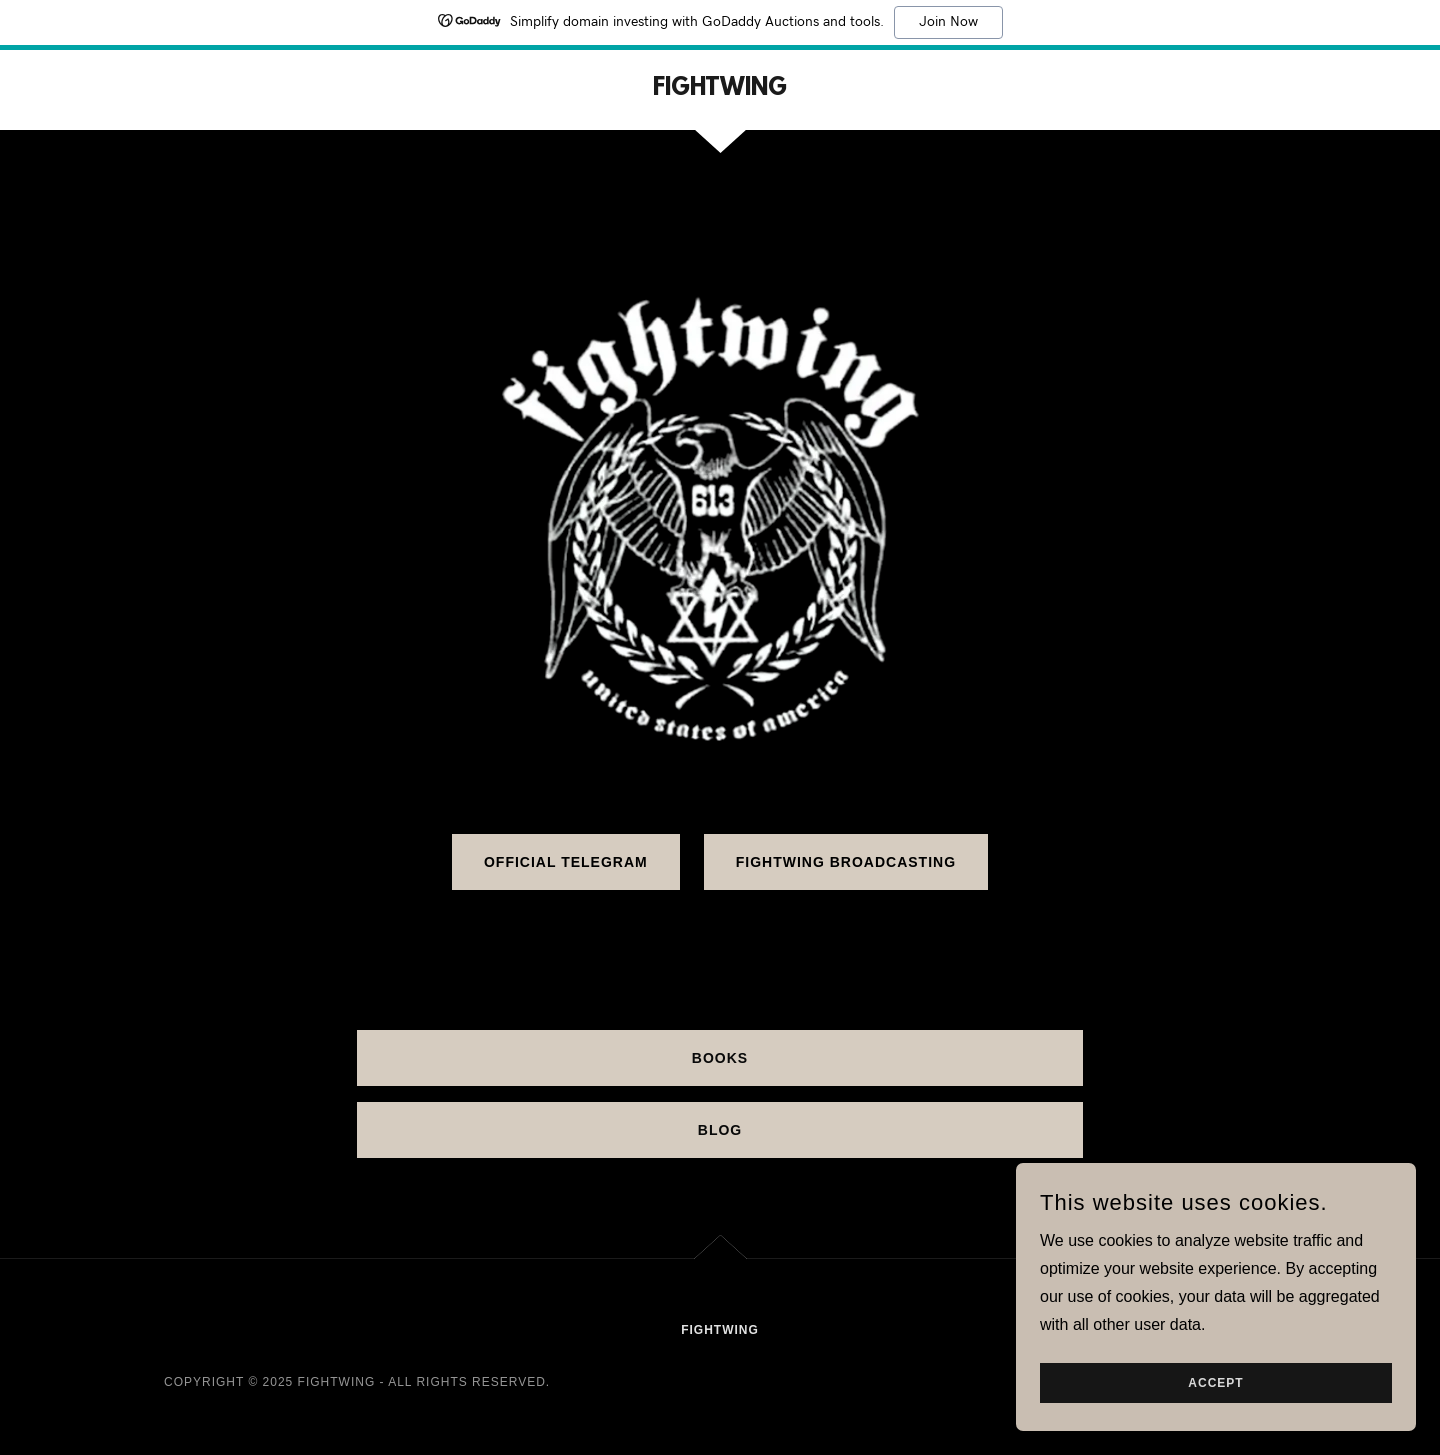 The width and height of the screenshot is (1440, 1455). Describe the element at coordinates (720, 89) in the screenshot. I see `[link]` at that location.